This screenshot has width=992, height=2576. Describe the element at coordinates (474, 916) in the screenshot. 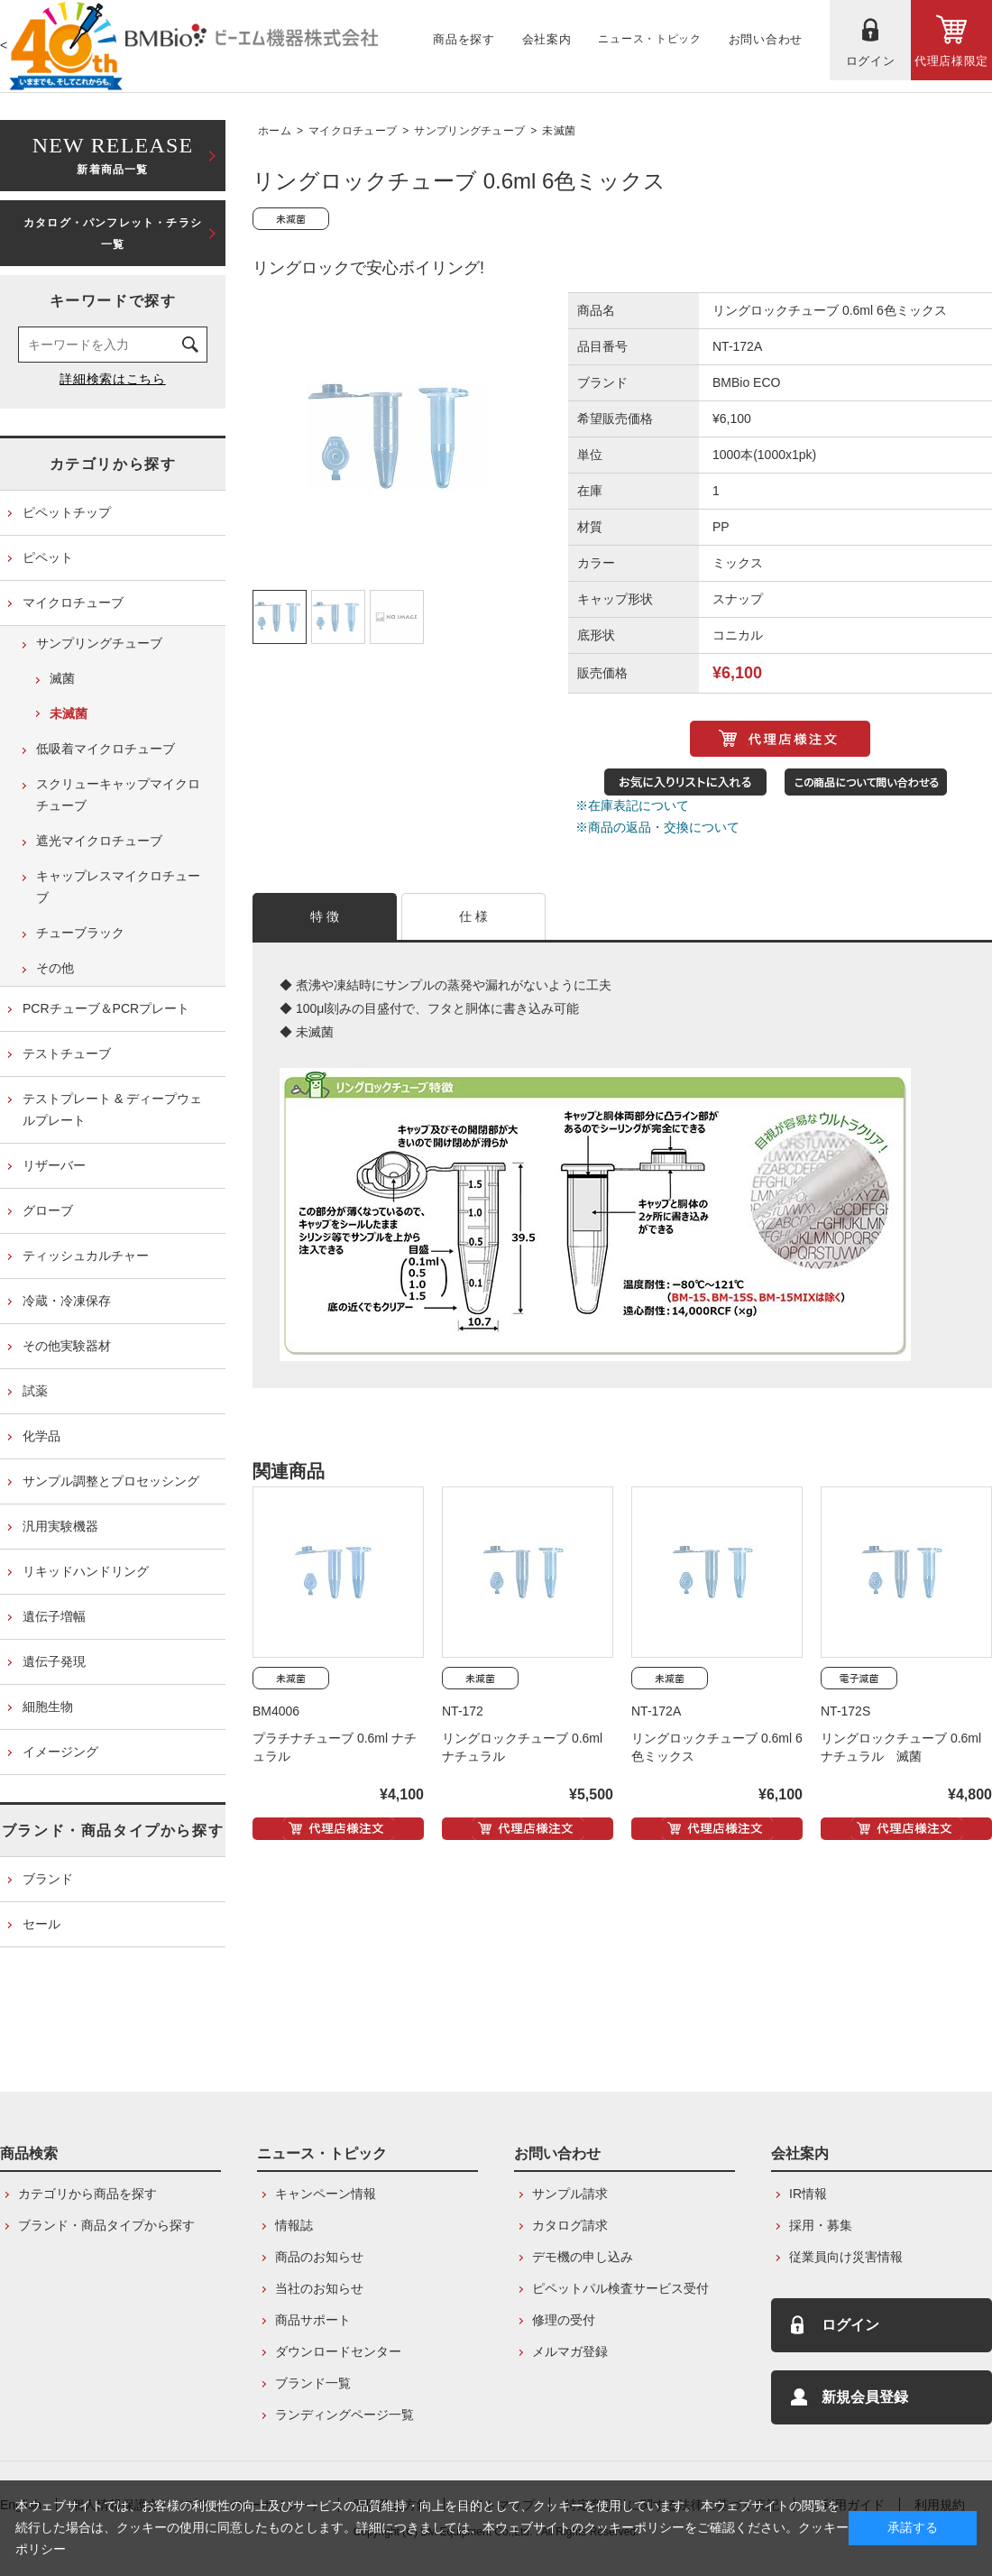

I see `仕 様` at that location.